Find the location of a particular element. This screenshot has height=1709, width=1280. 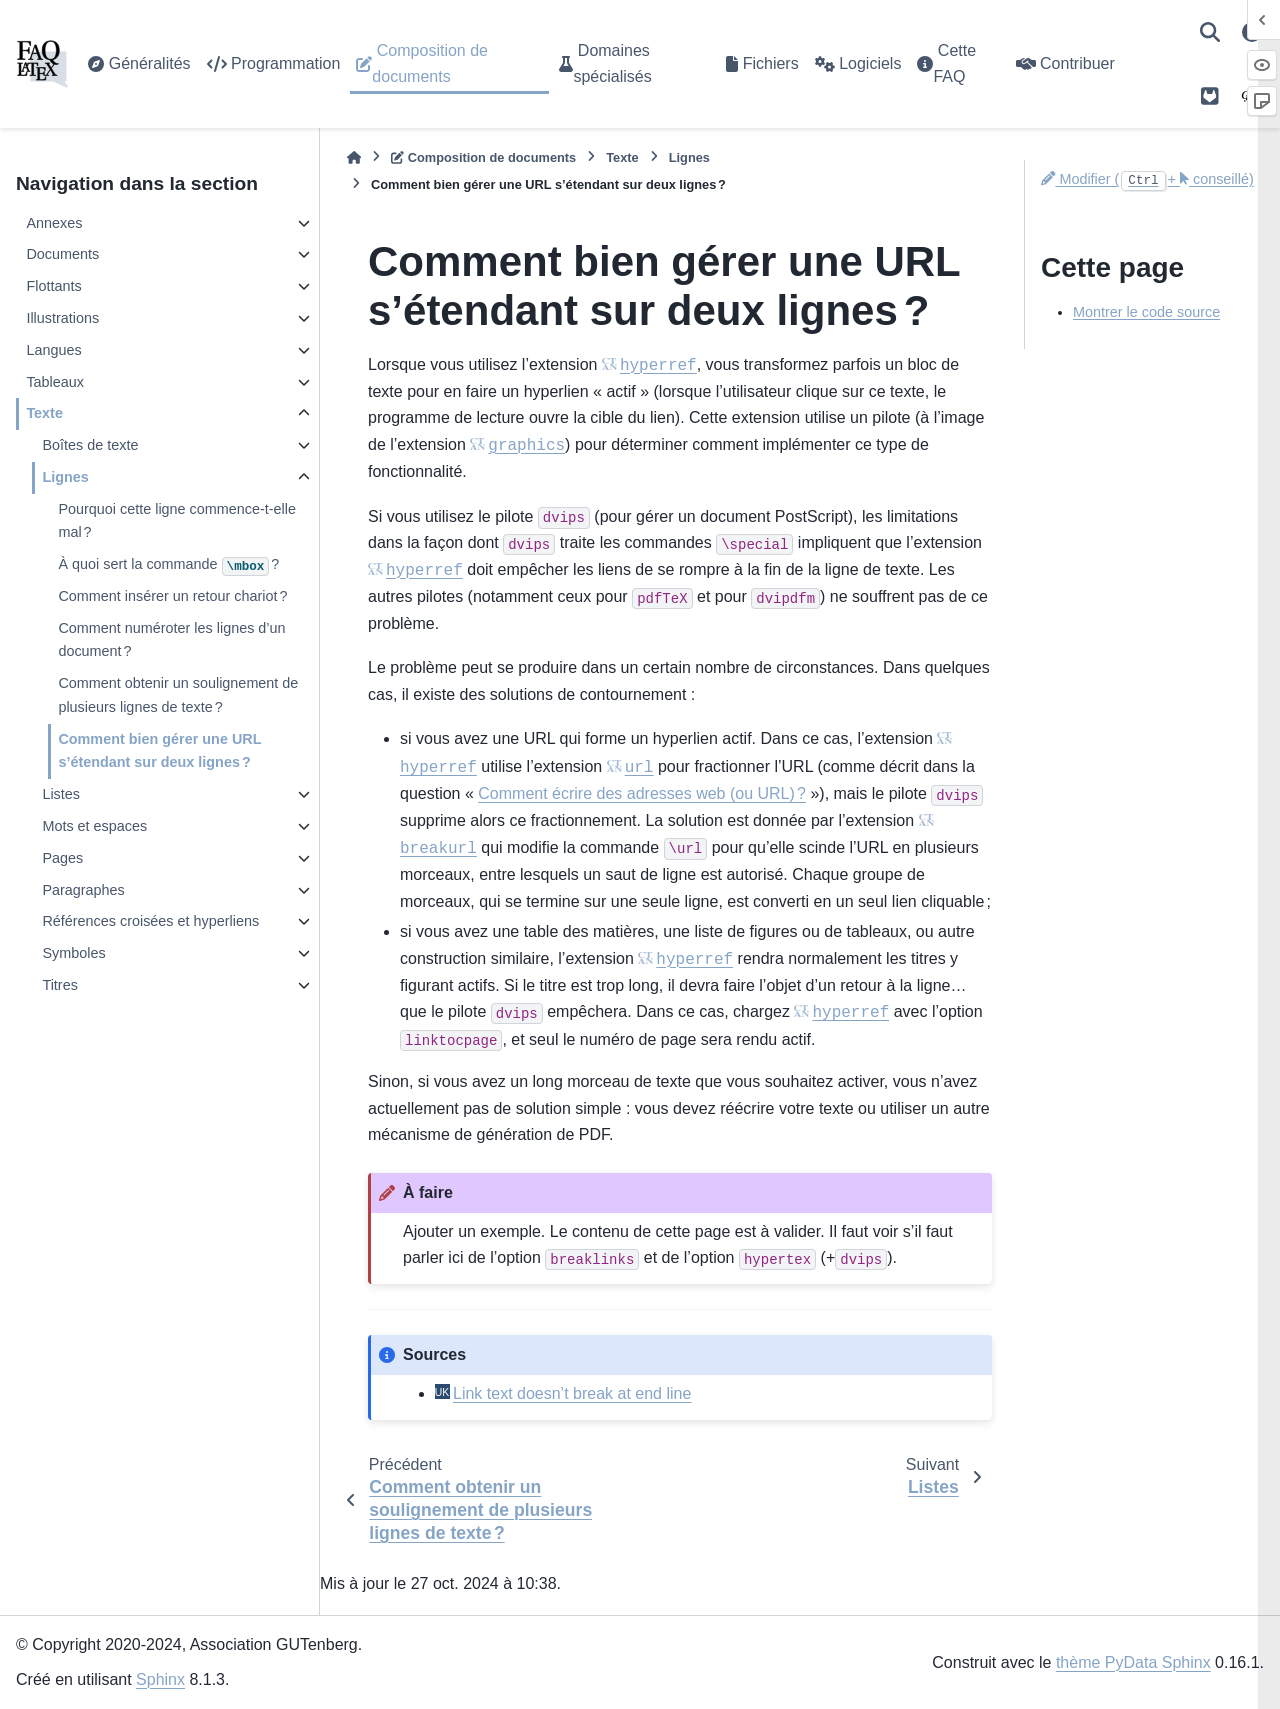

Composition de documents is located at coordinates (422, 63).